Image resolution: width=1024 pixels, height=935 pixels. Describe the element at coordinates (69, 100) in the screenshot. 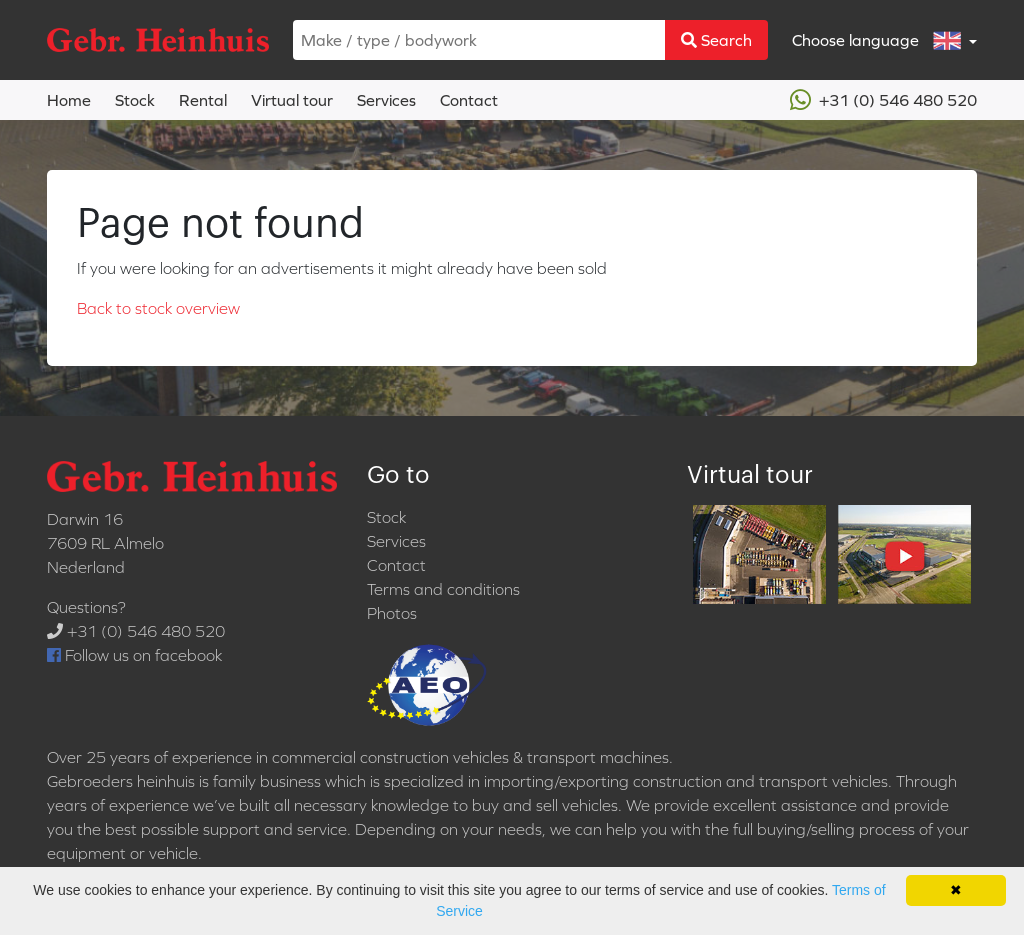

I see `Home` at that location.